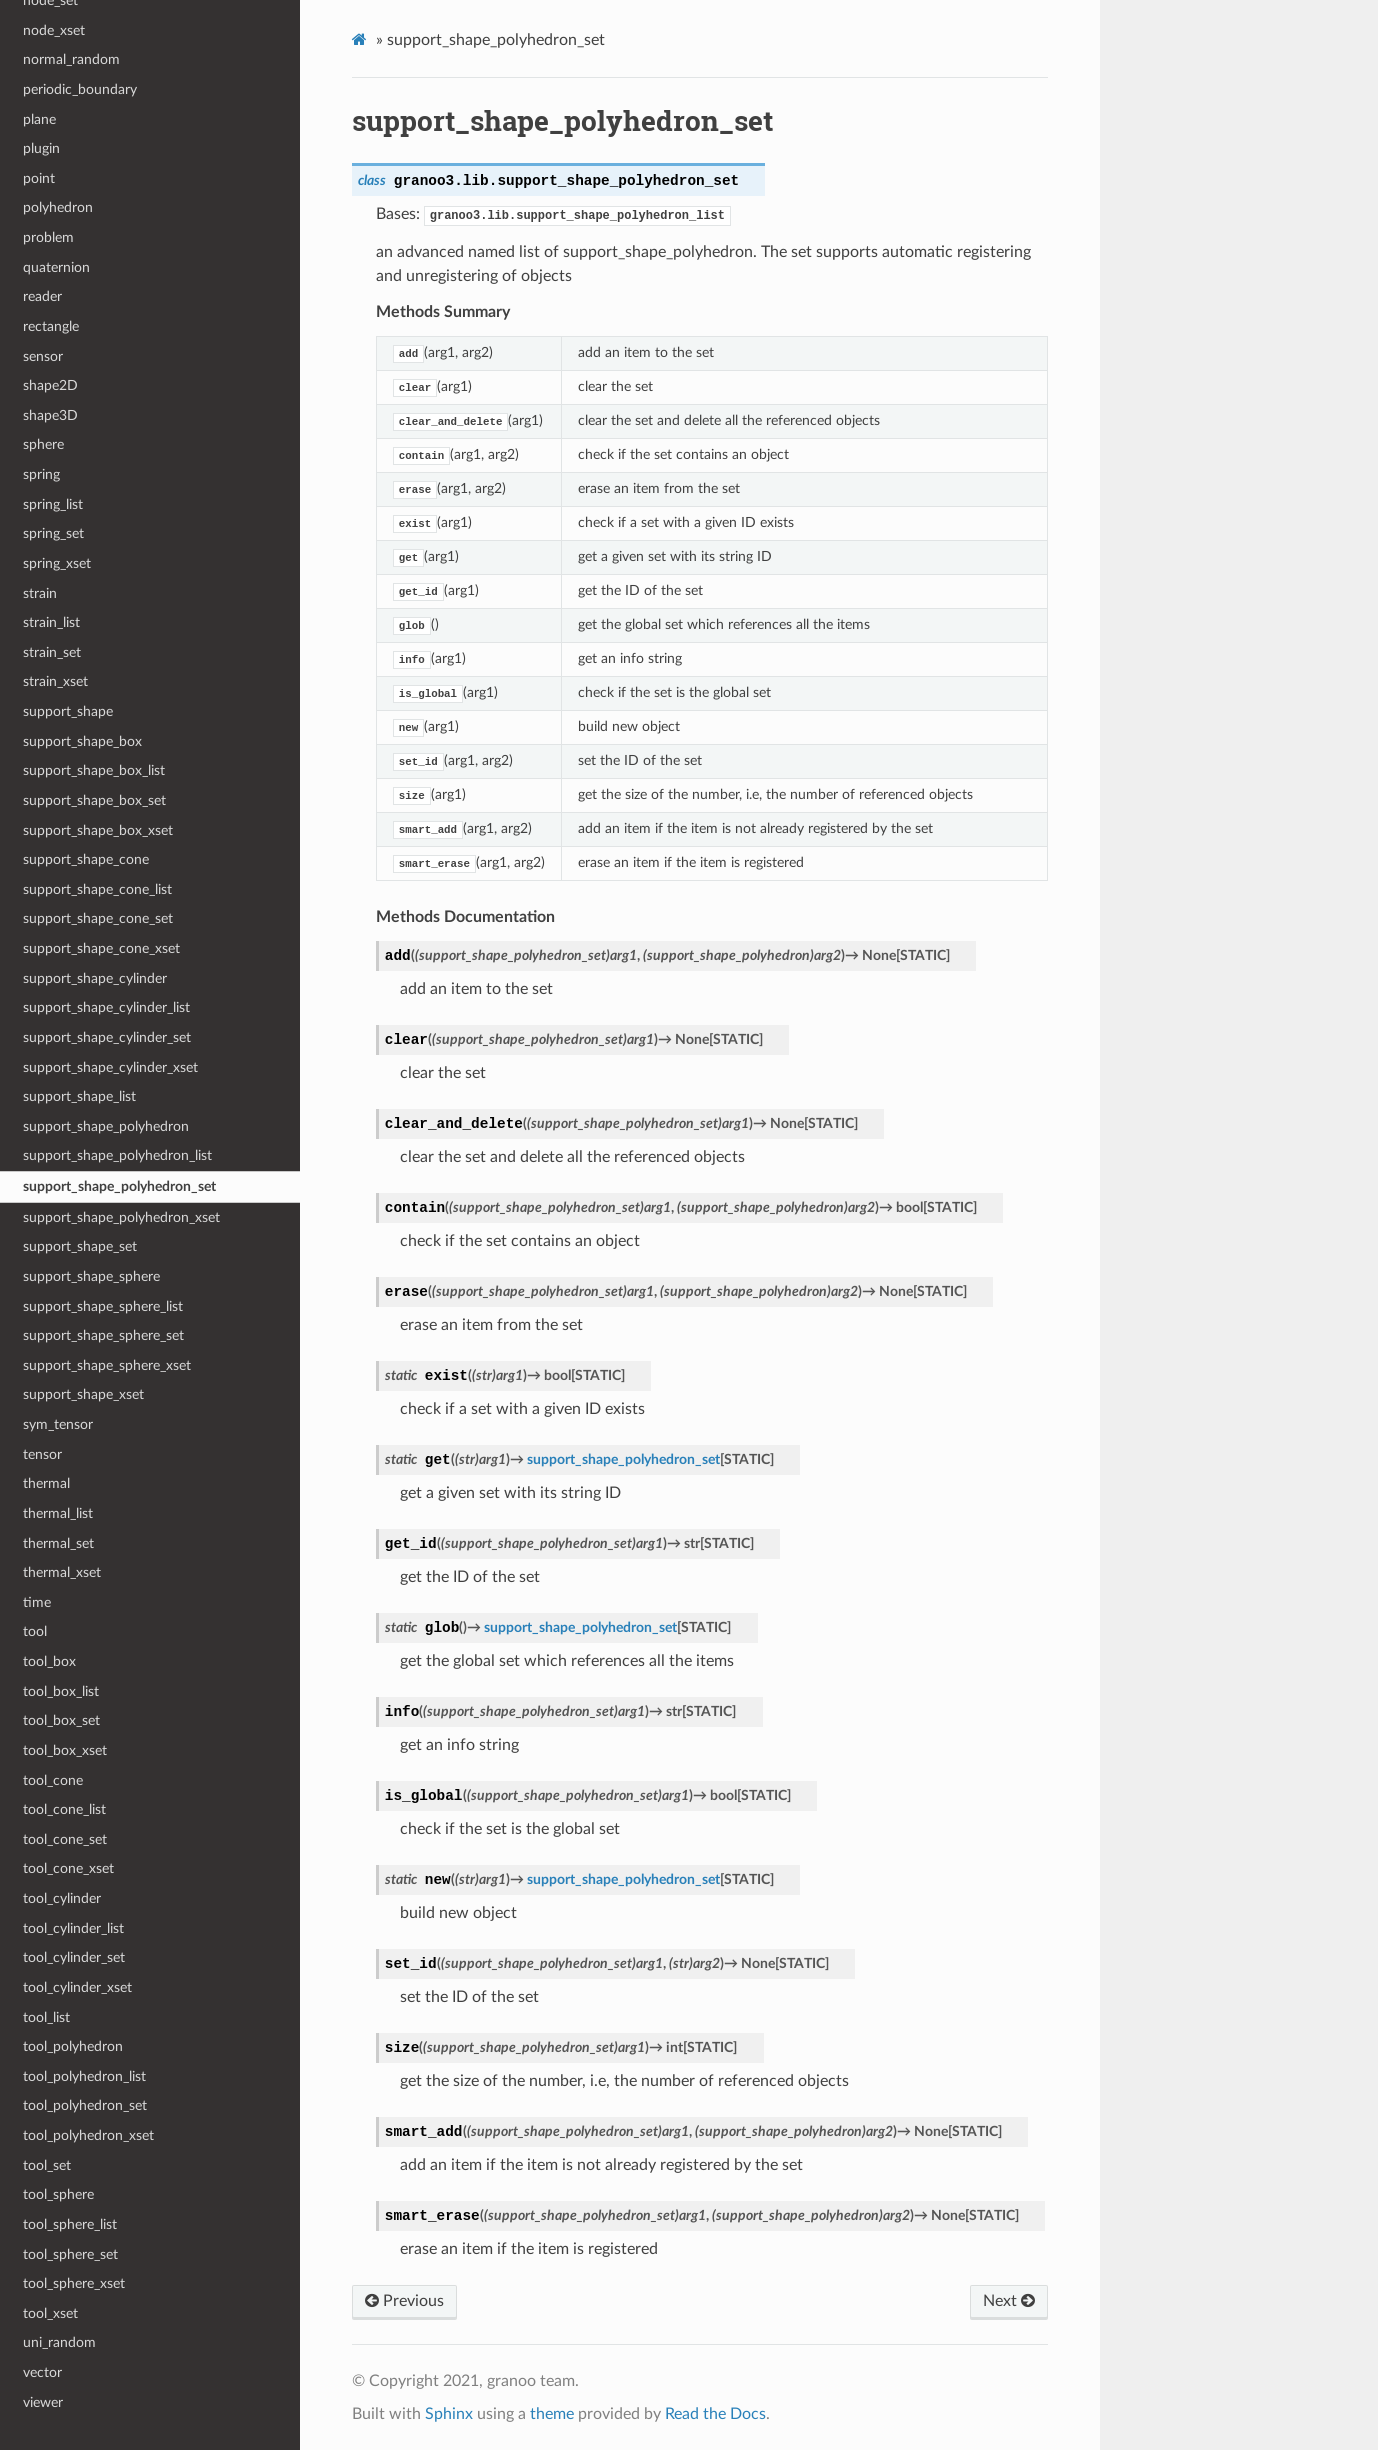 This screenshot has width=1378, height=2450. Describe the element at coordinates (58, 1513) in the screenshot. I see `thermal_list` at that location.